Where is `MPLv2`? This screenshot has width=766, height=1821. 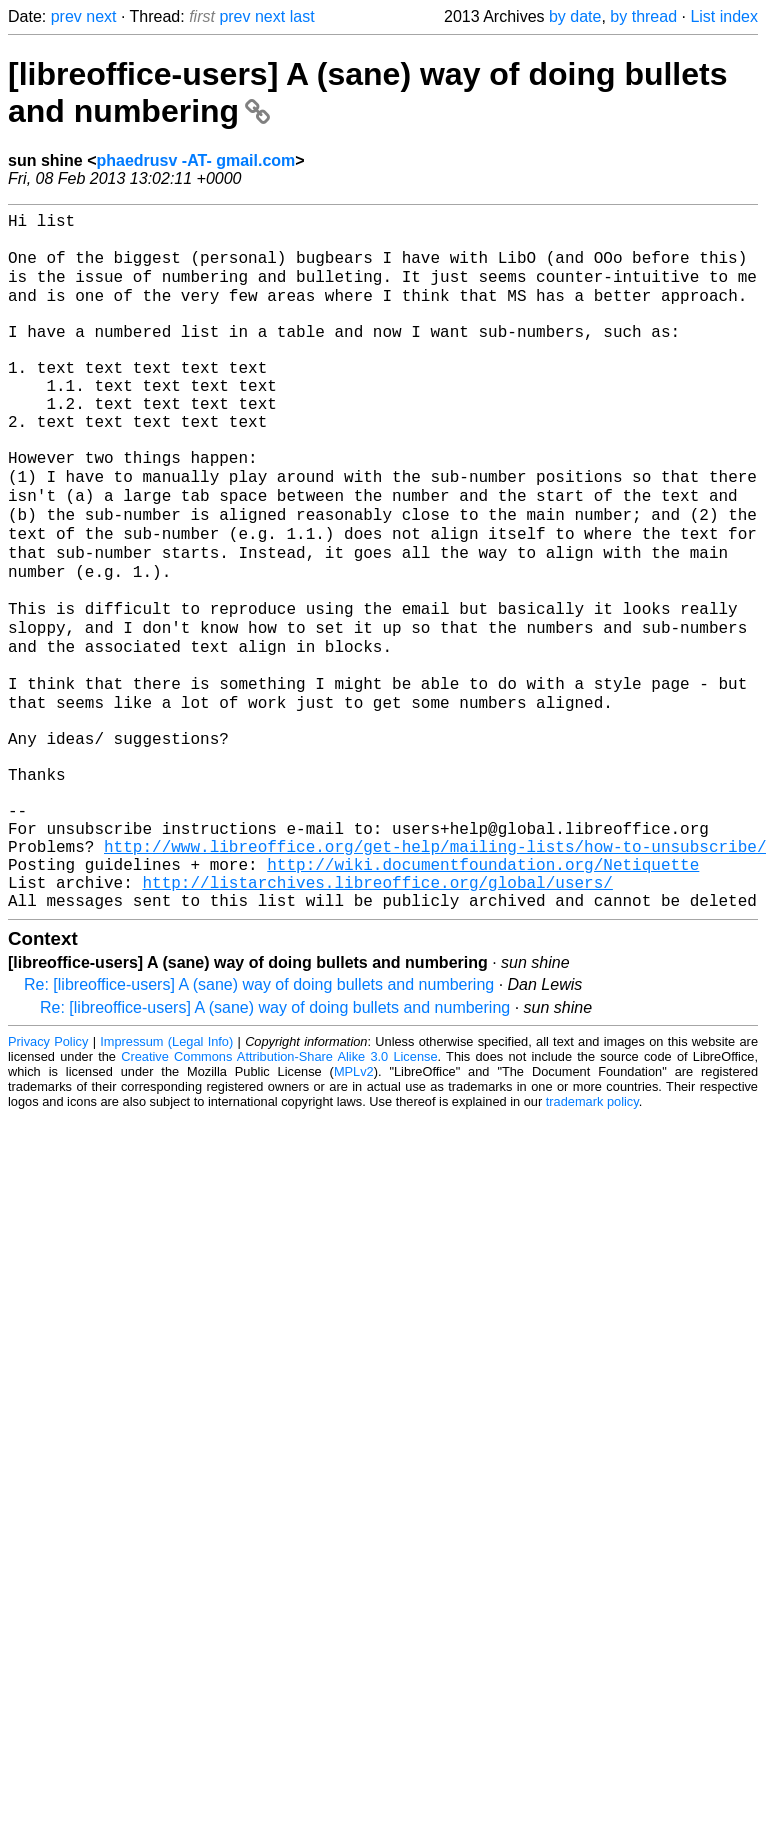 MPLv2 is located at coordinates (354, 1209).